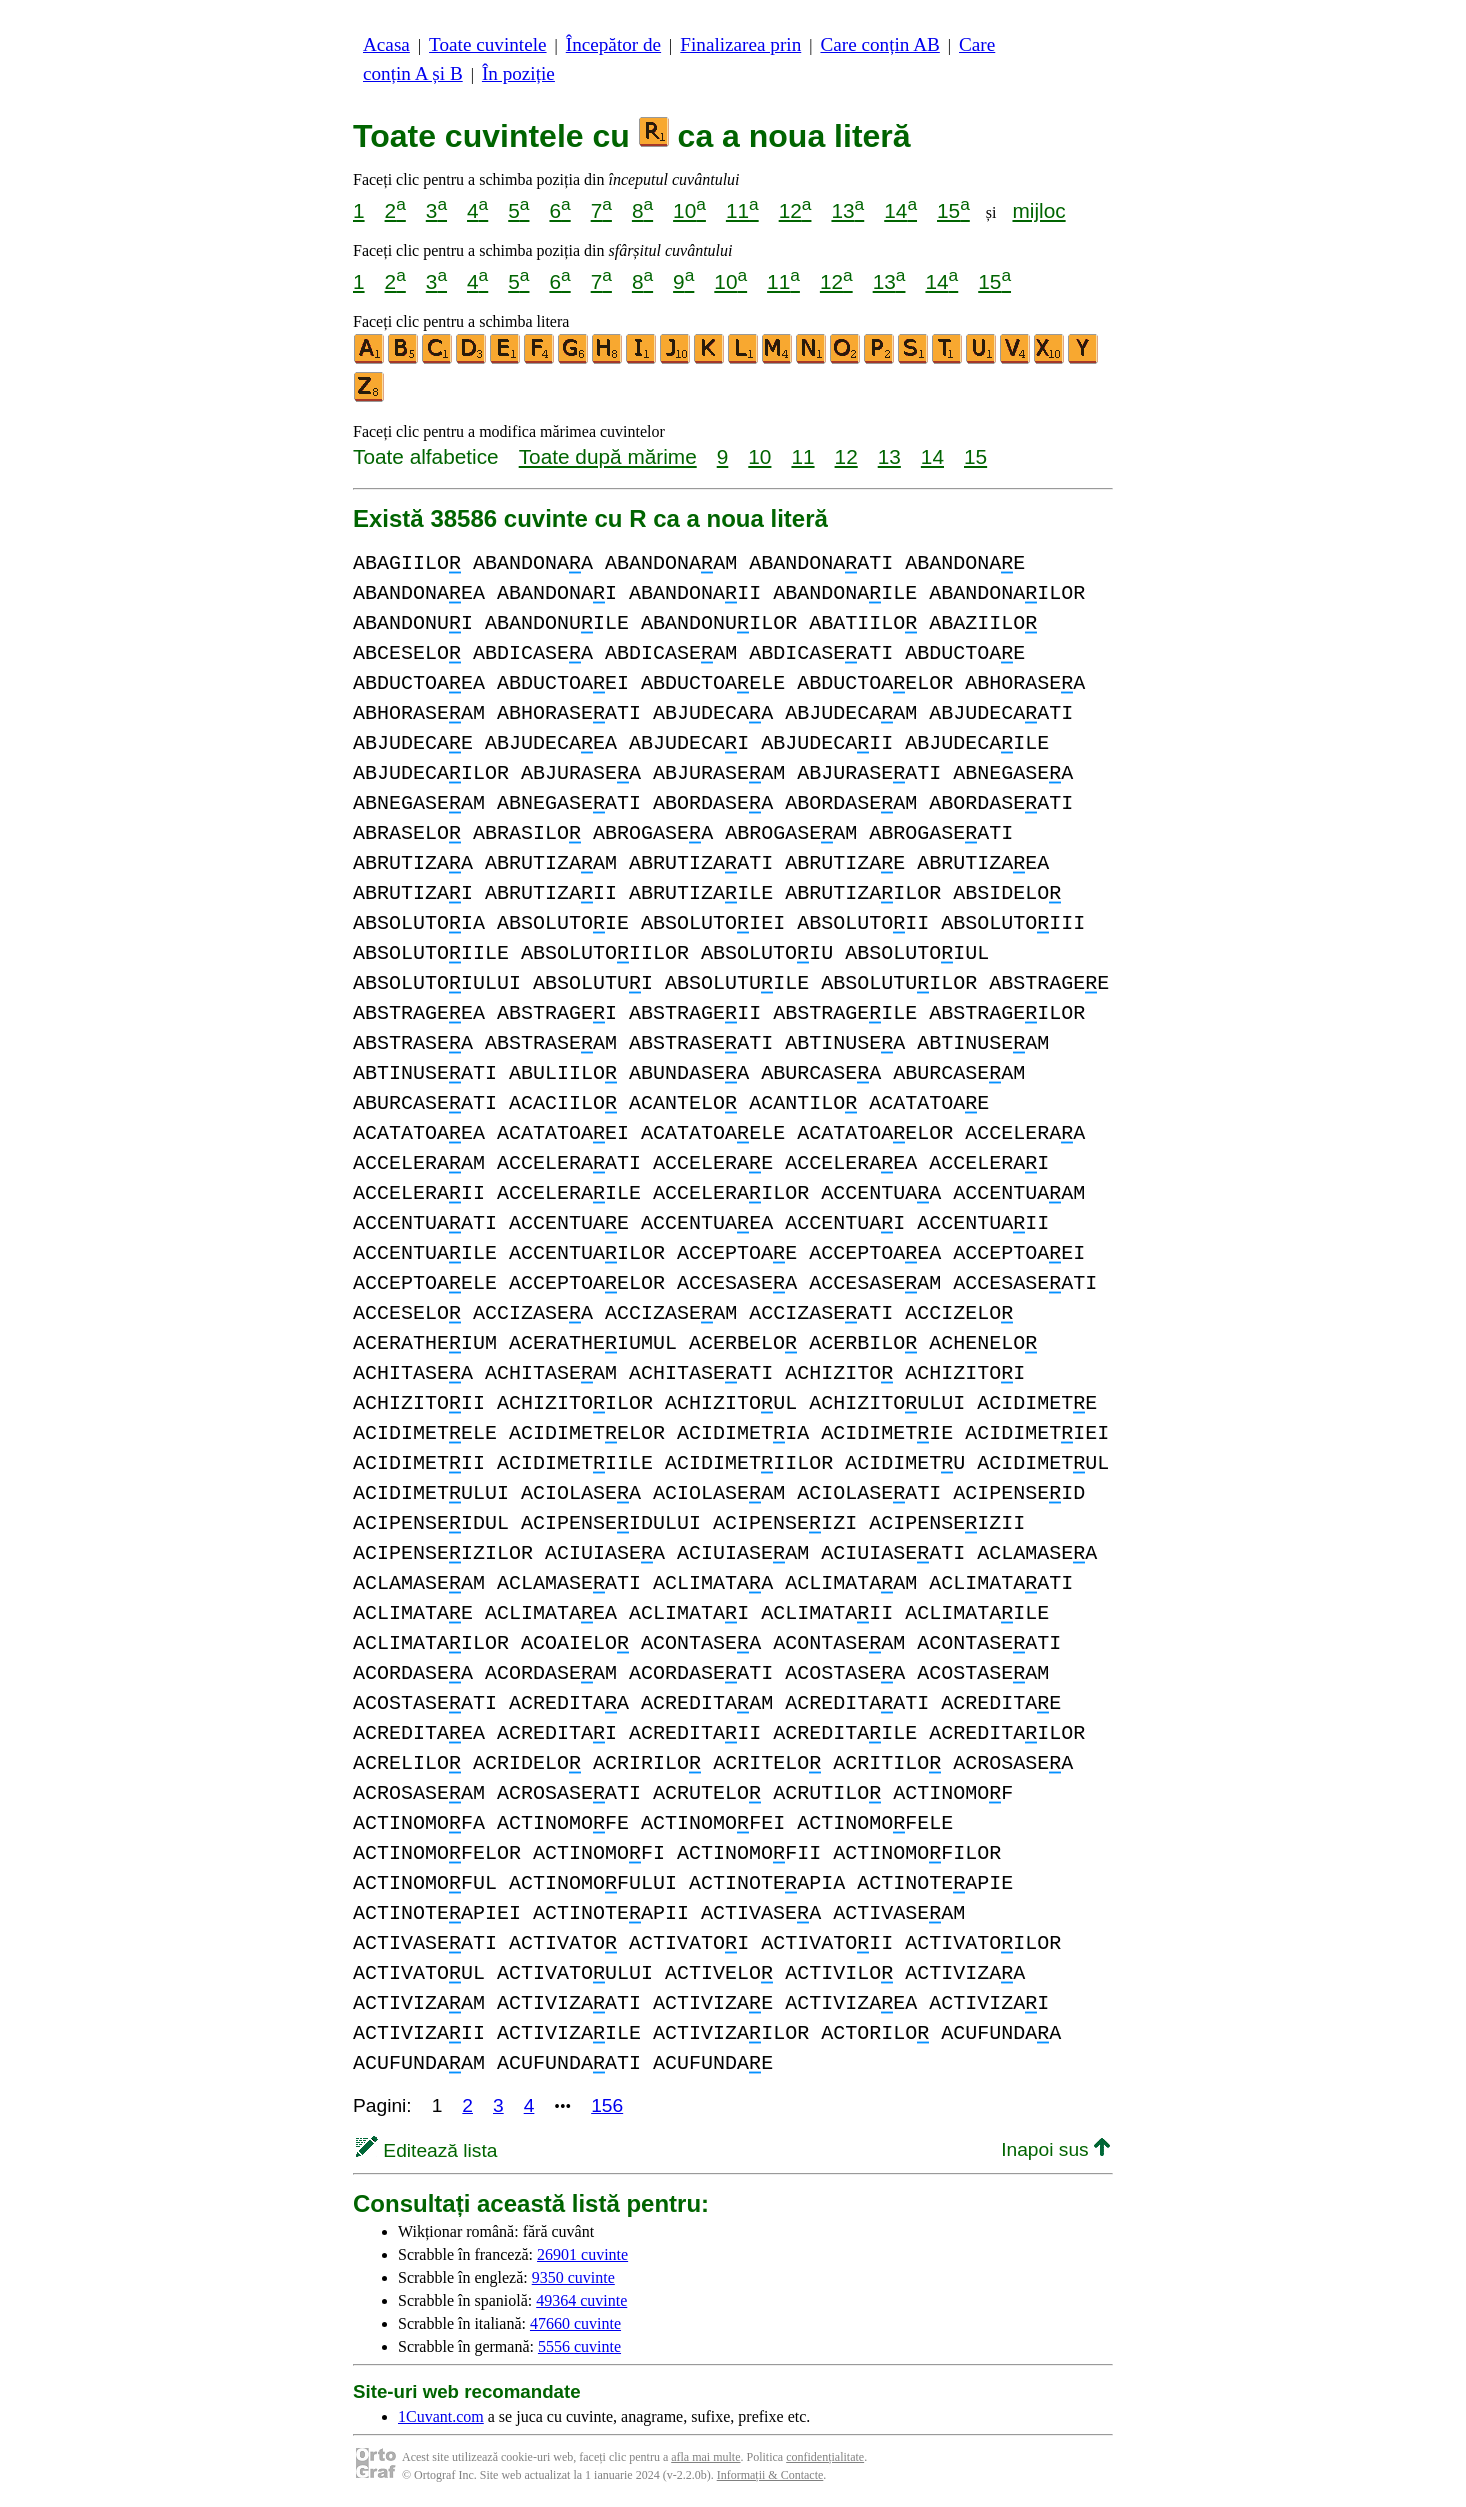 Image resolution: width=1466 pixels, height=2507 pixels. Describe the element at coordinates (575, 2323) in the screenshot. I see `47660 cuvinte` at that location.